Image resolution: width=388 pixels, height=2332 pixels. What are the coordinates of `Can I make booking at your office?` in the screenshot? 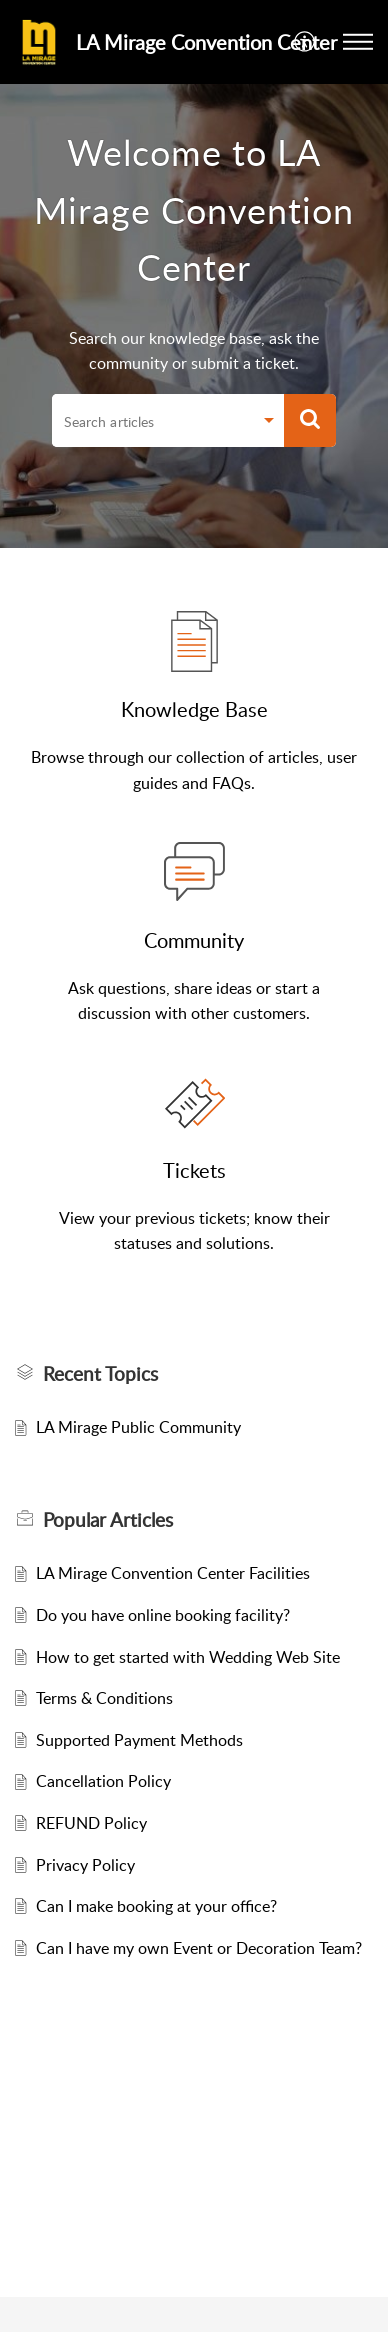 It's located at (156, 1906).